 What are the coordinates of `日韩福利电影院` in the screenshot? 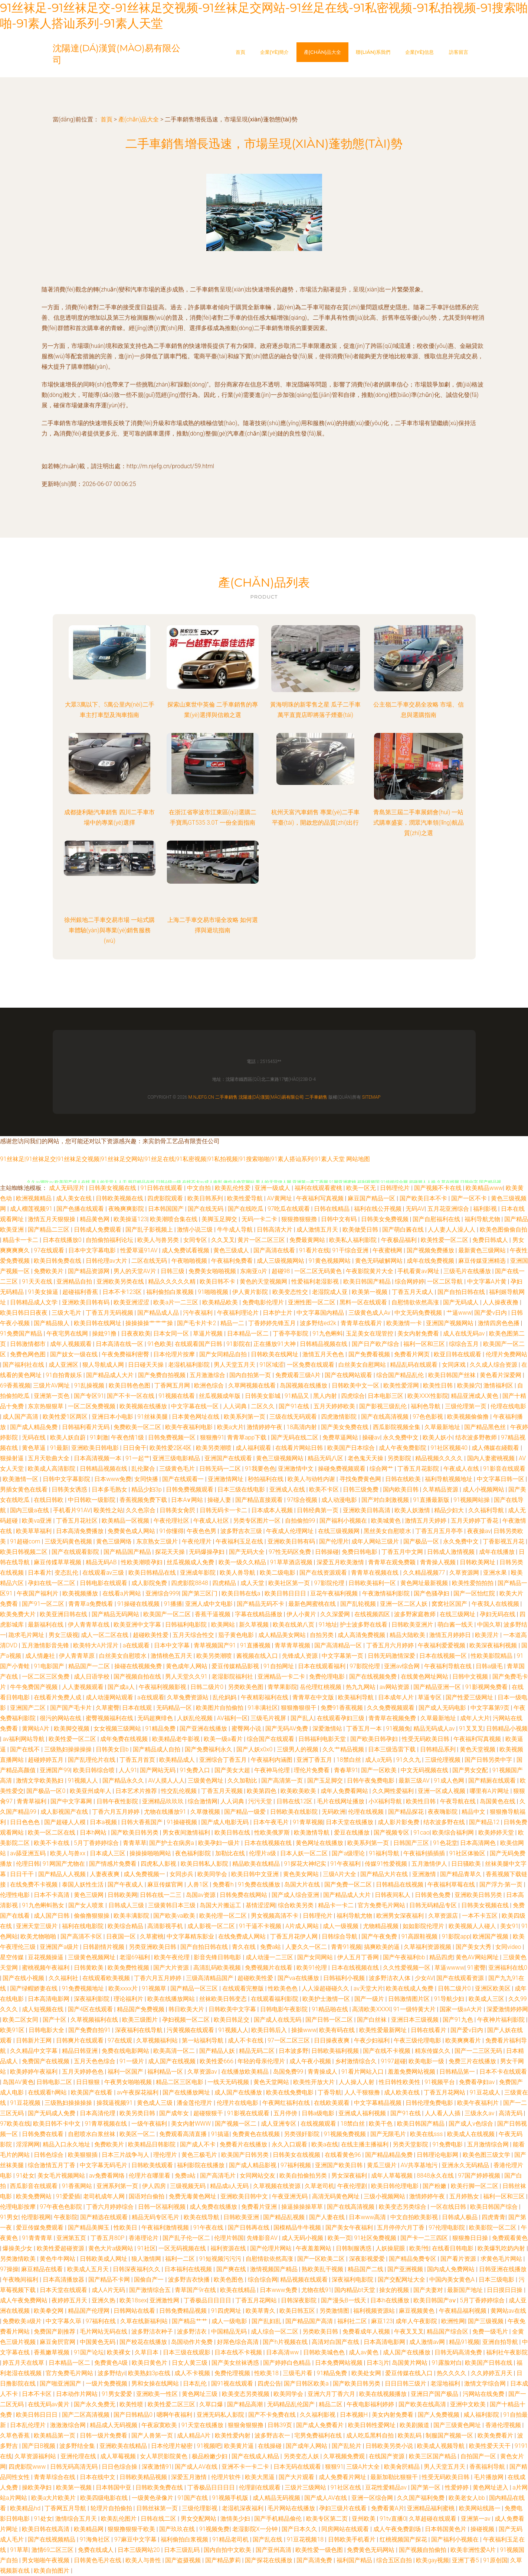 It's located at (186, 1624).